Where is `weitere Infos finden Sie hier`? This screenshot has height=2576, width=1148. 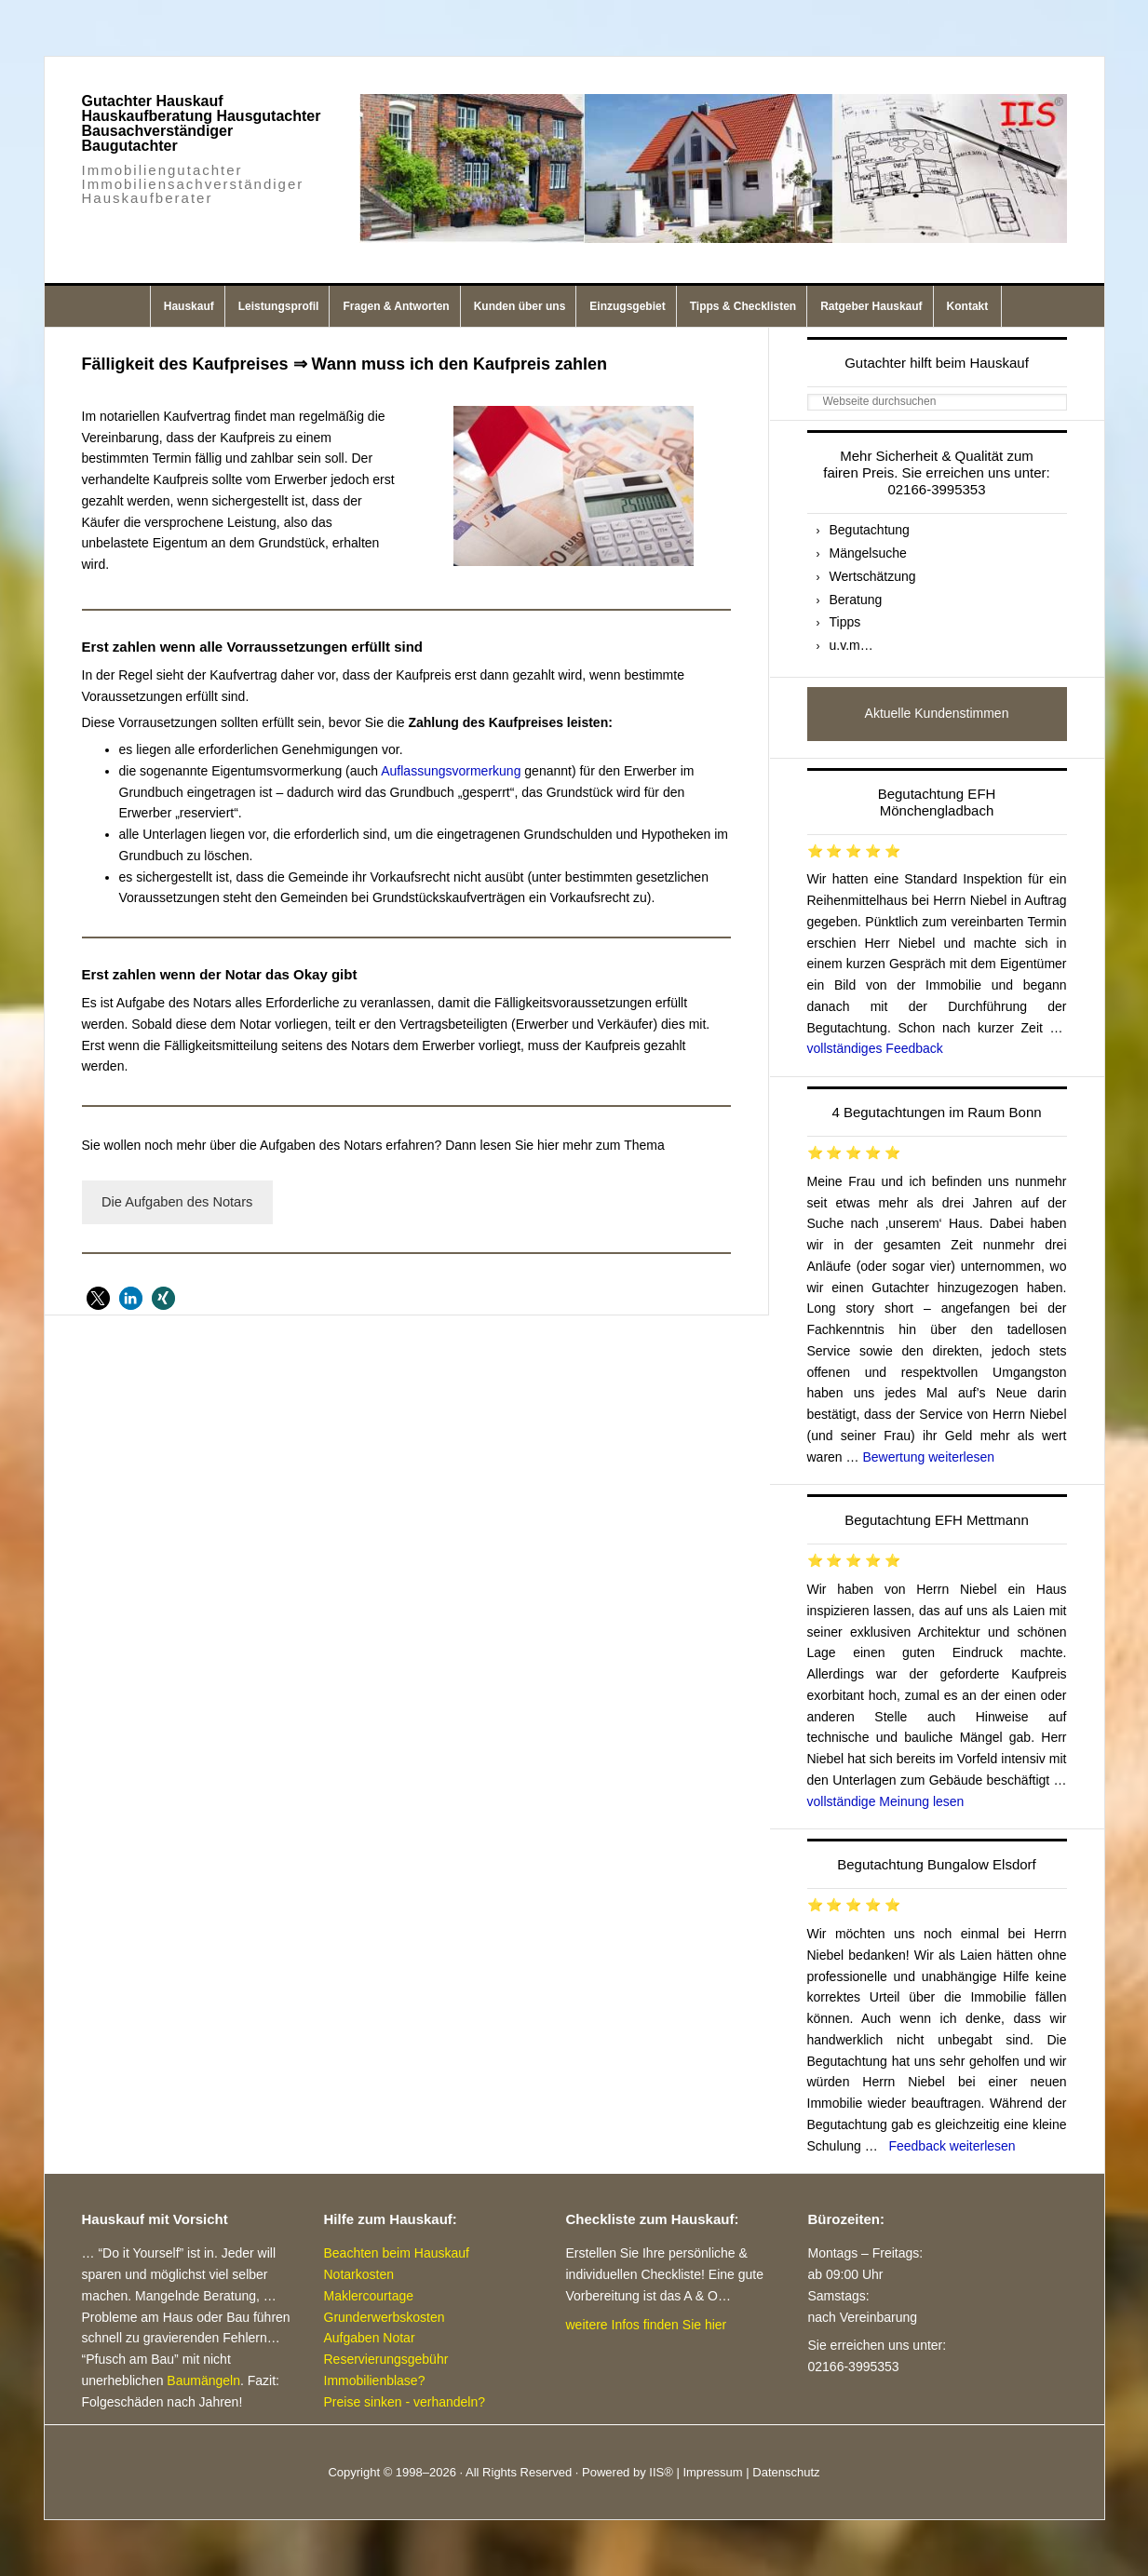
weitere Infos finden Sie hier is located at coordinates (646, 2324).